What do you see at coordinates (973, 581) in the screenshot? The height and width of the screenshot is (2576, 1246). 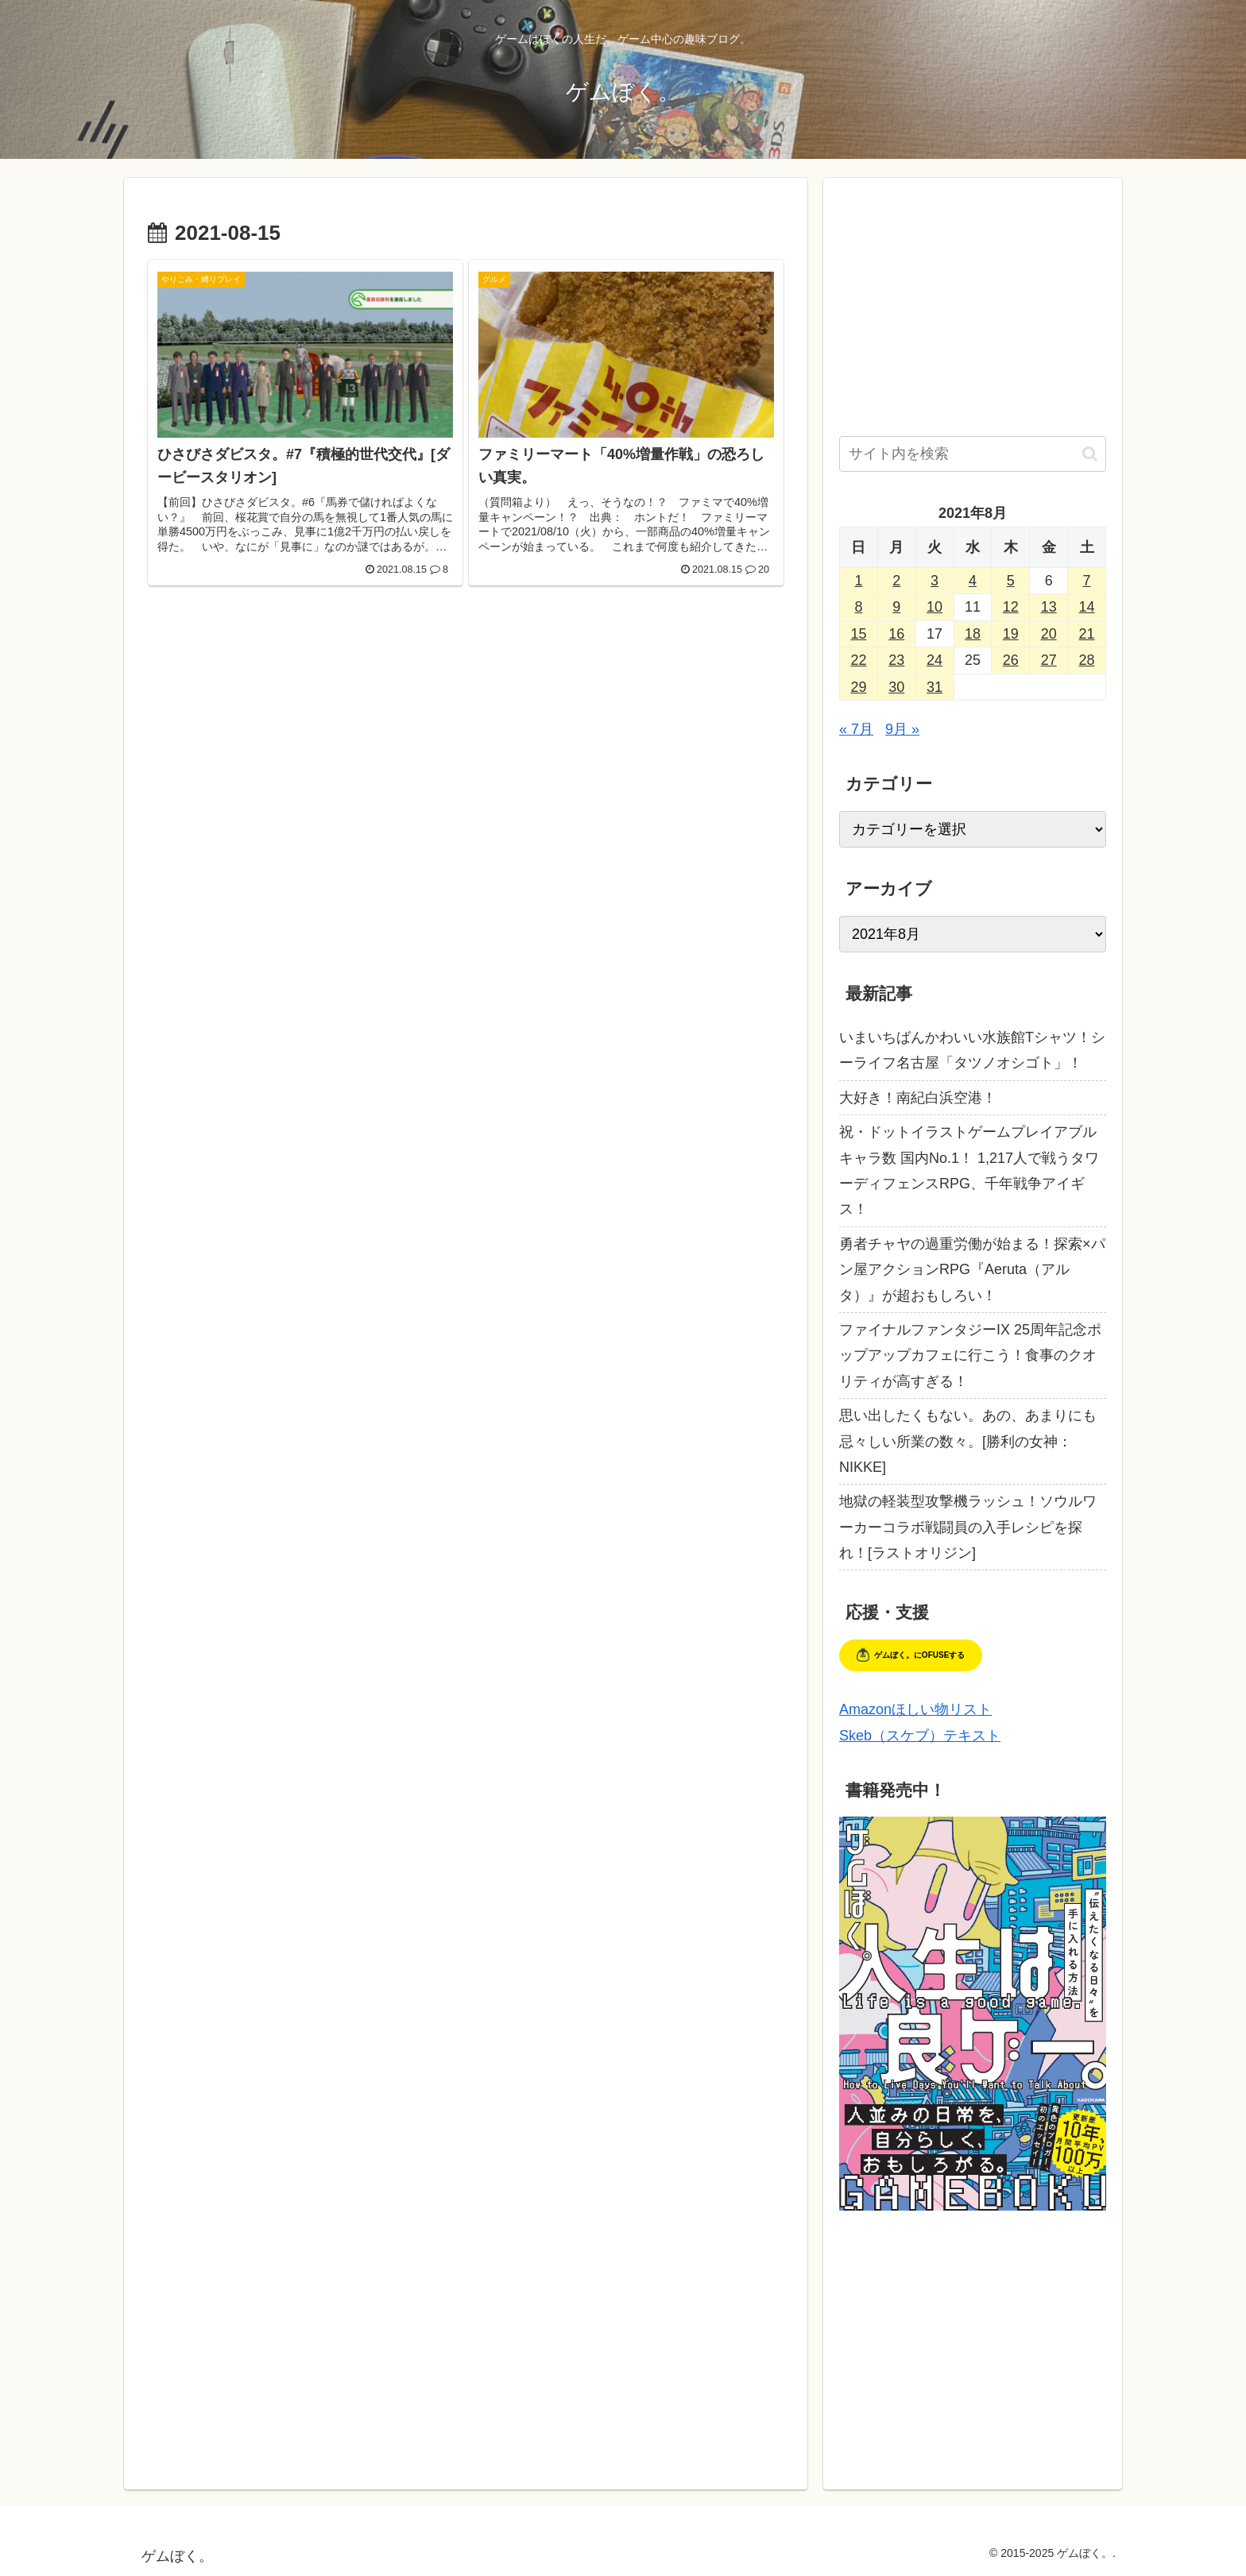 I see `4 [2021年8月4日 に投稿を公開]` at bounding box center [973, 581].